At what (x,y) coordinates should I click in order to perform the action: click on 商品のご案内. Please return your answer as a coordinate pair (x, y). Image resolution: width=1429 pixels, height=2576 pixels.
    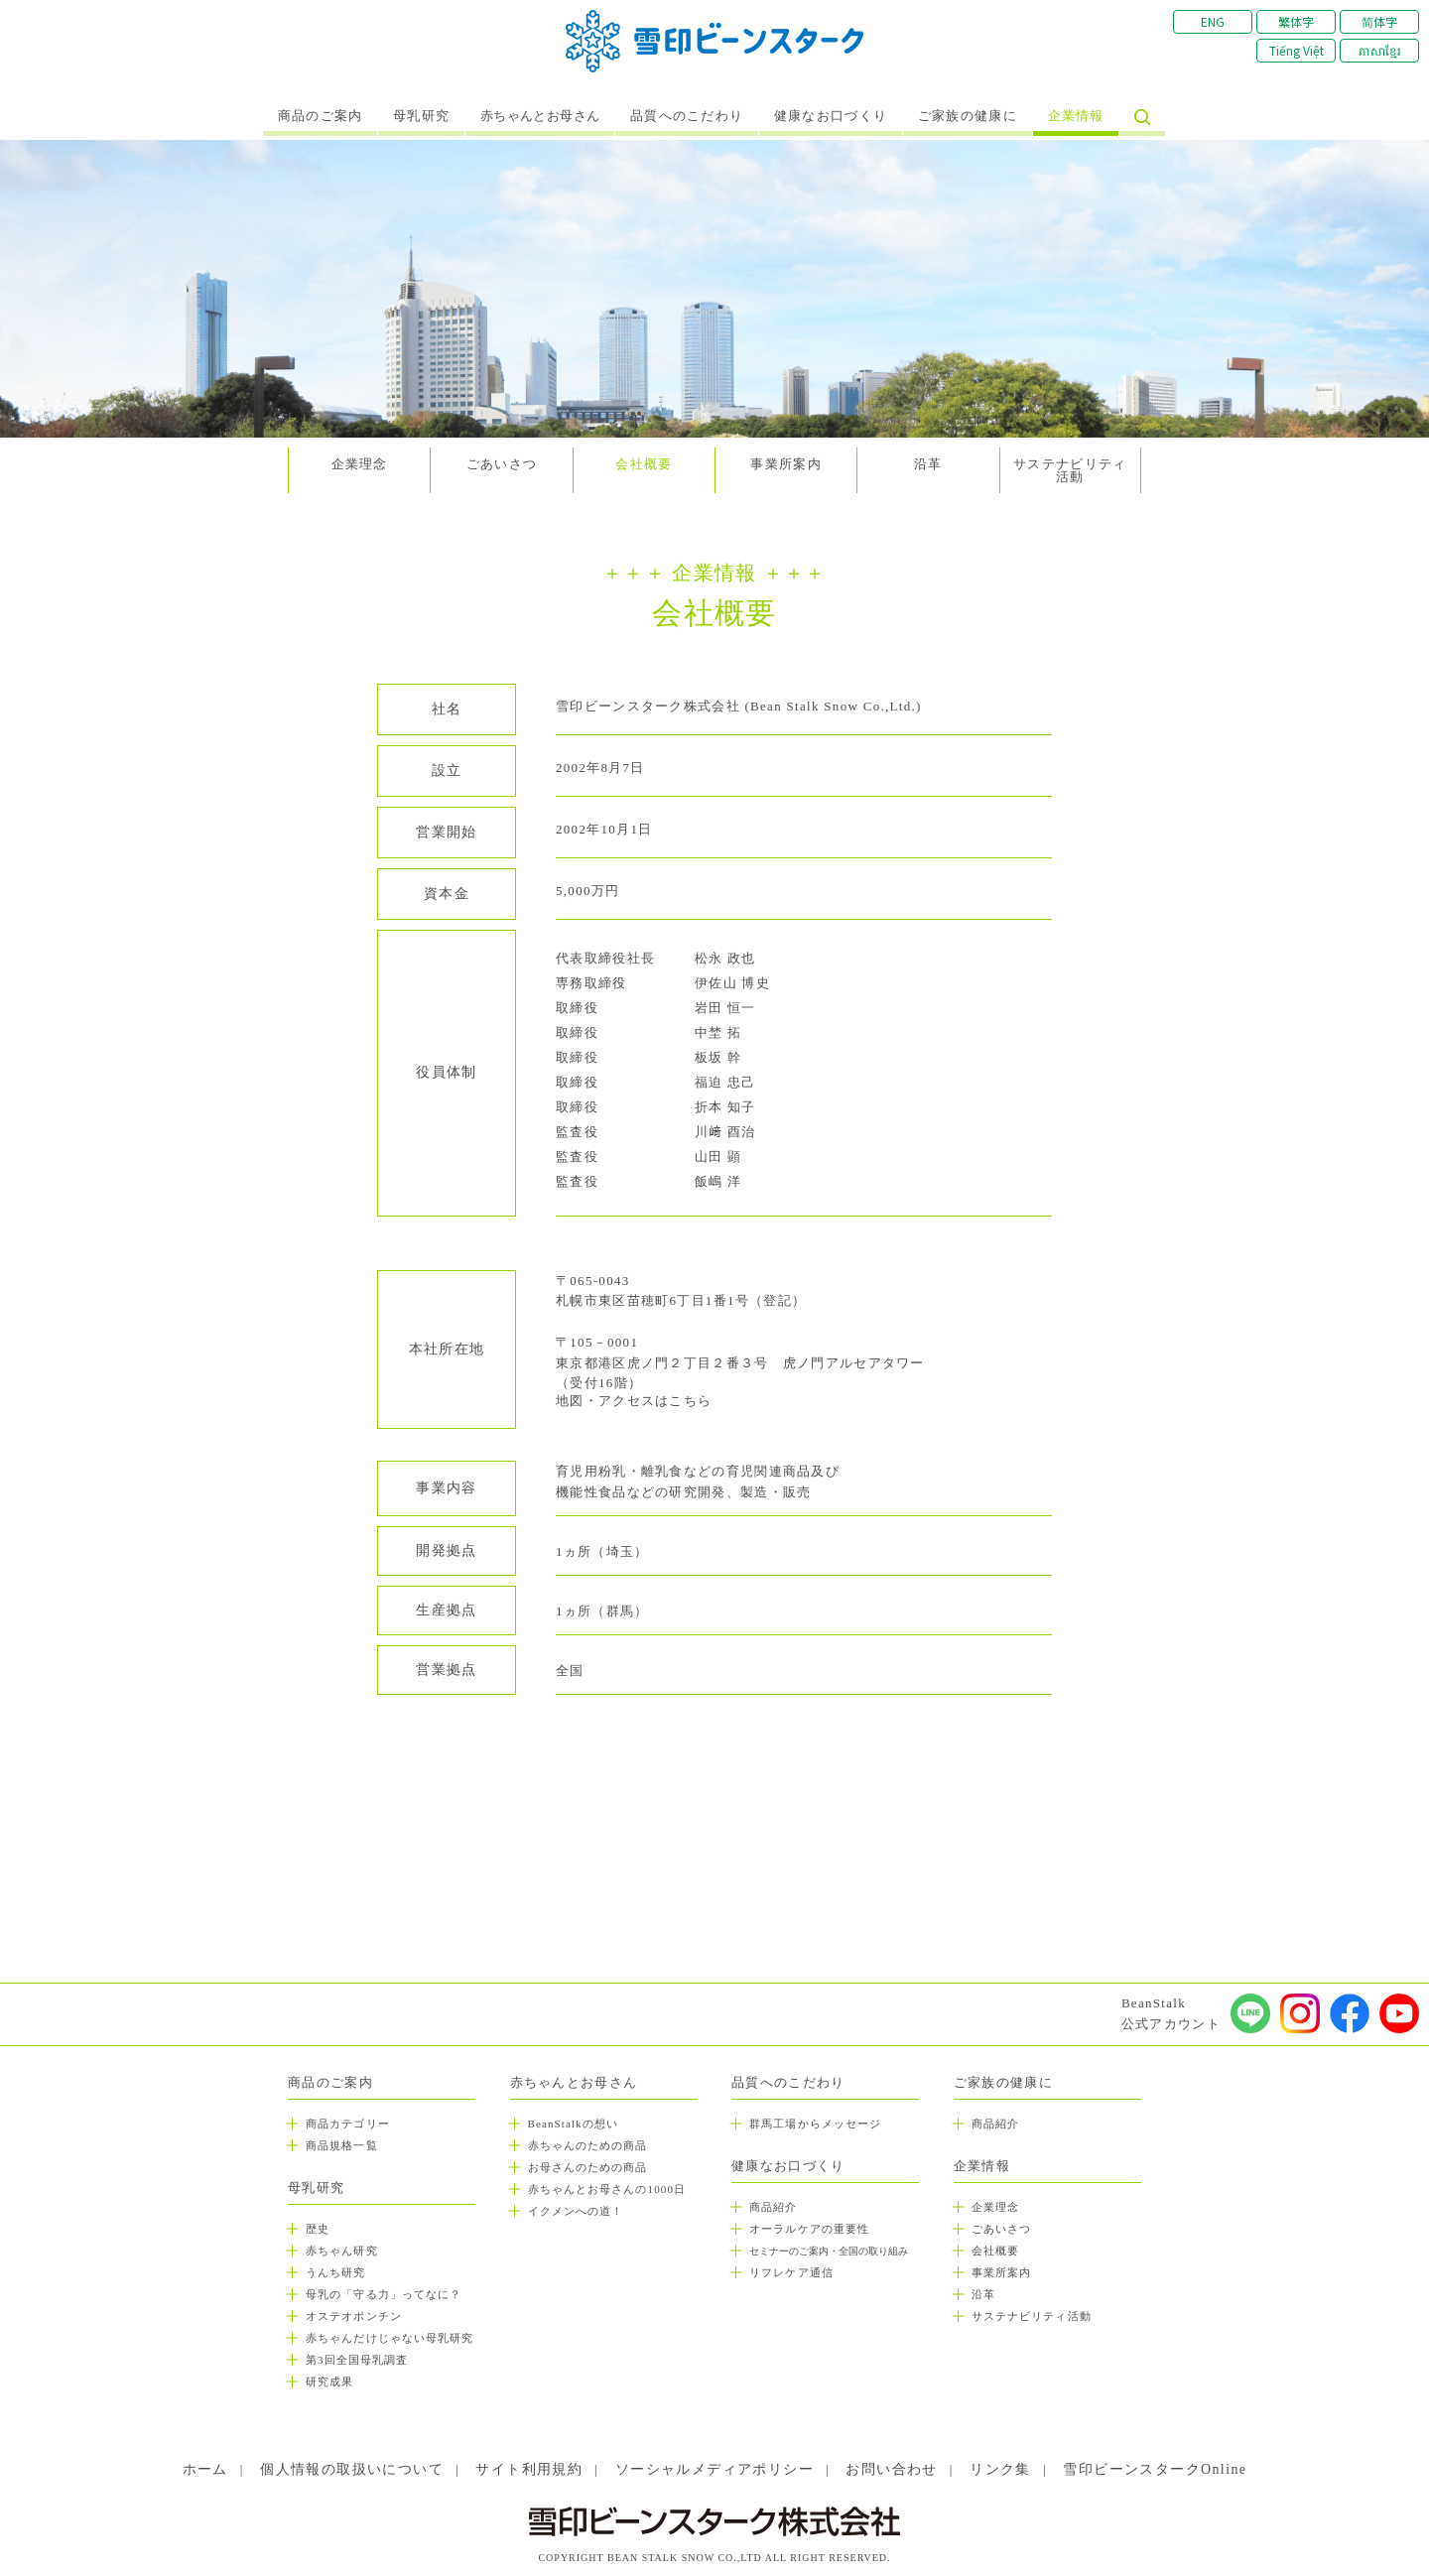
    Looking at the image, I should click on (320, 116).